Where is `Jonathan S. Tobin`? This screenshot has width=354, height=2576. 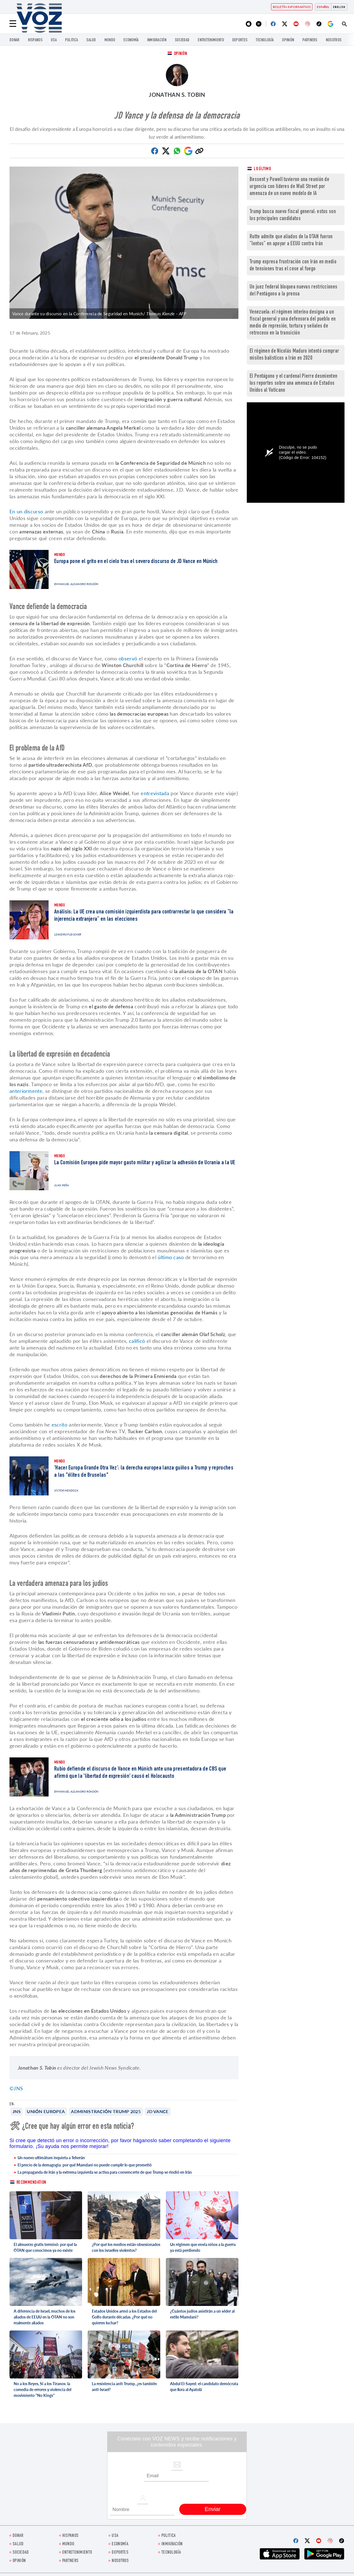 Jonathan S. Tobin is located at coordinates (177, 95).